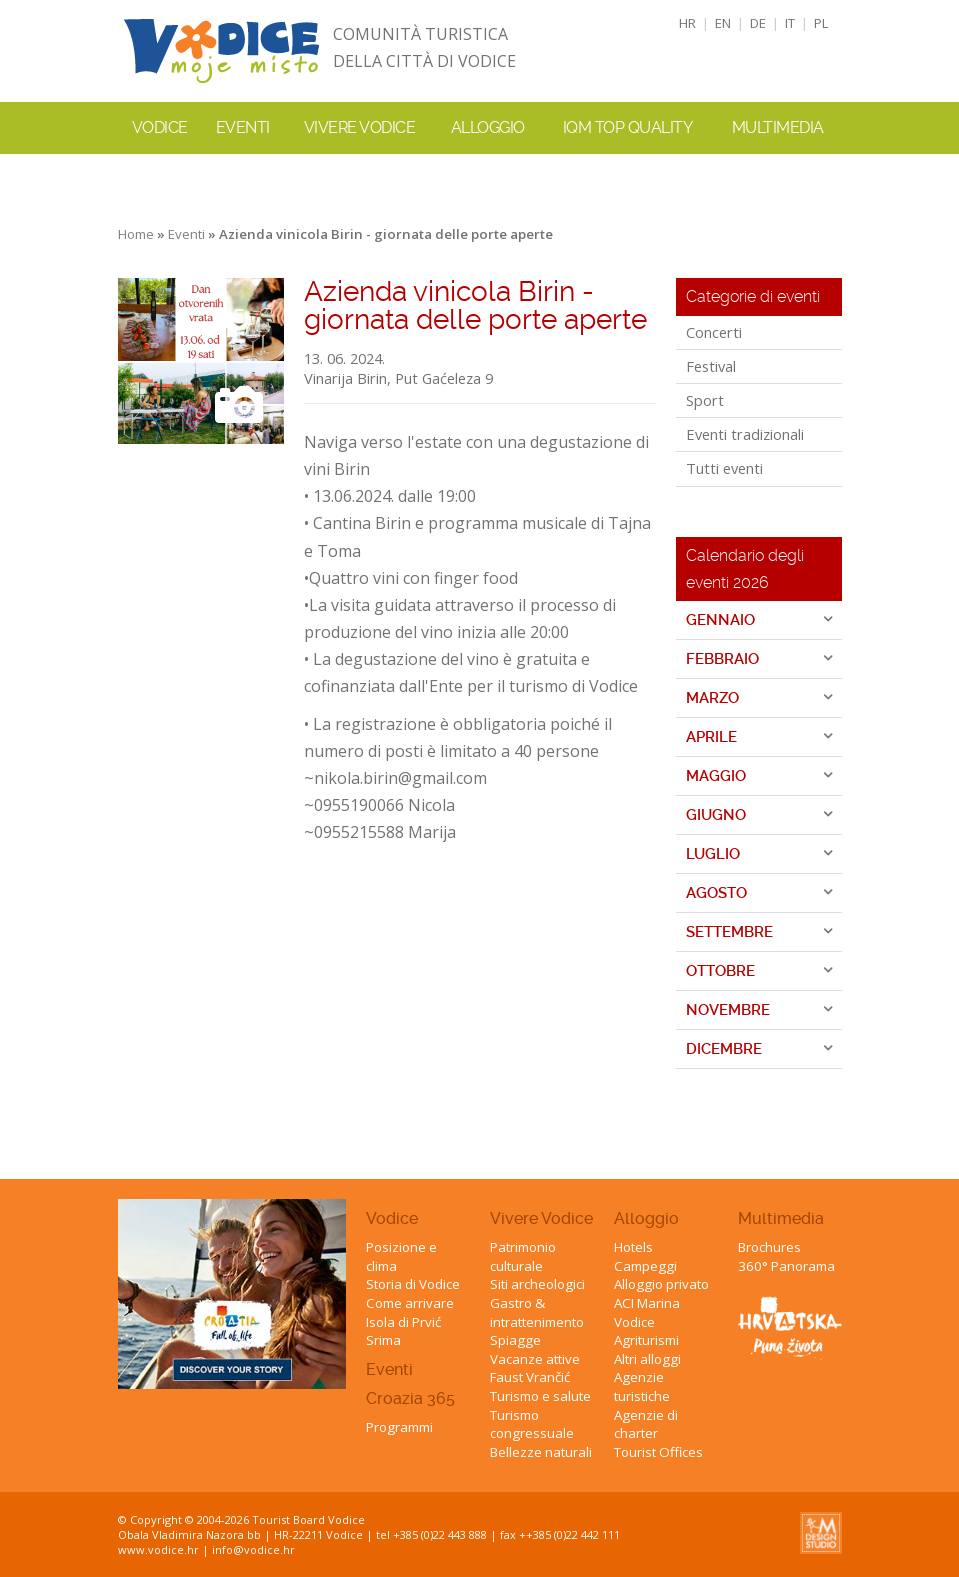 The width and height of the screenshot is (959, 1577). Describe the element at coordinates (633, 1247) in the screenshot. I see `Hotels` at that location.